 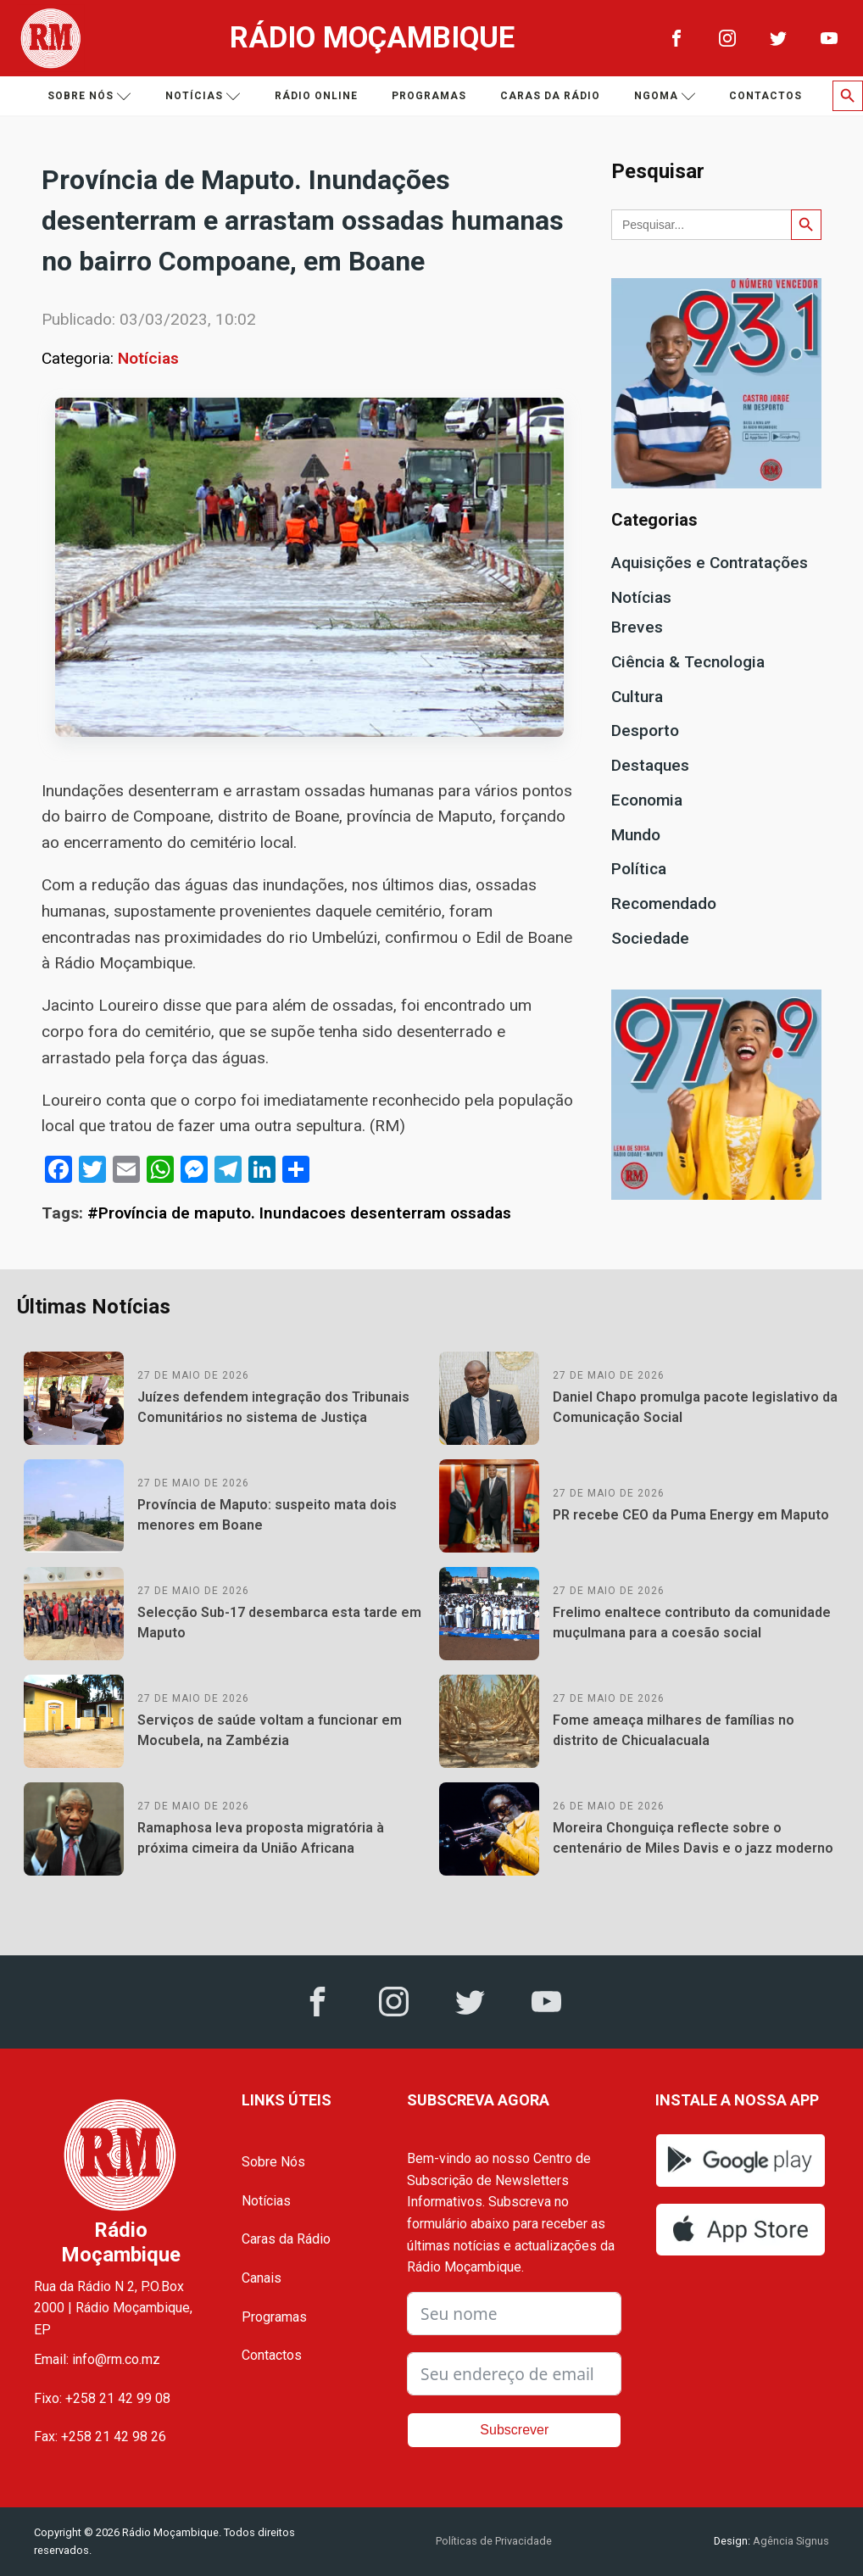 What do you see at coordinates (692, 1622) in the screenshot?
I see `Frelimo enaltece contributo da comunidade muçulmana para a coesão social` at bounding box center [692, 1622].